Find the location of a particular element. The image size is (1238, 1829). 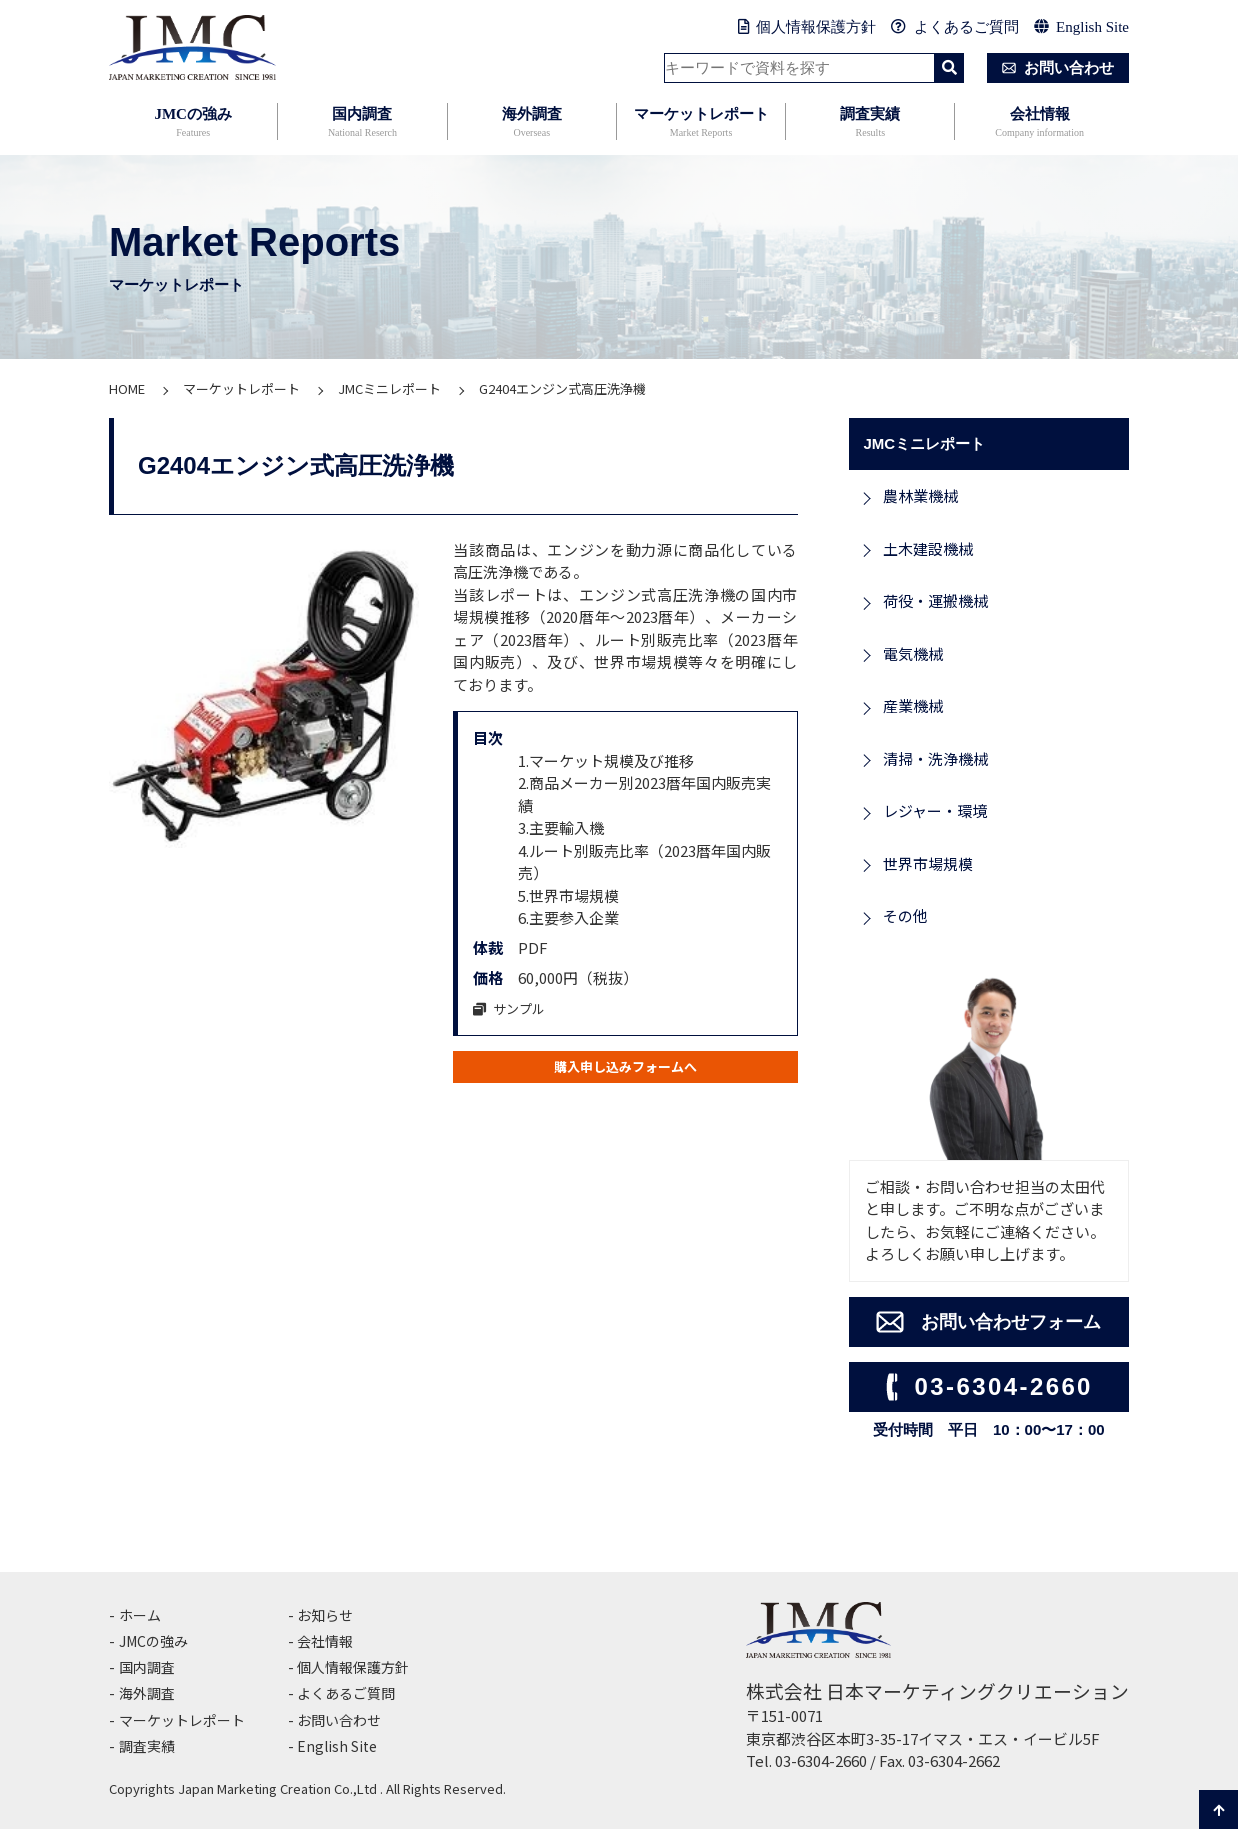

購入申し込みフォームへ is located at coordinates (625, 1068).